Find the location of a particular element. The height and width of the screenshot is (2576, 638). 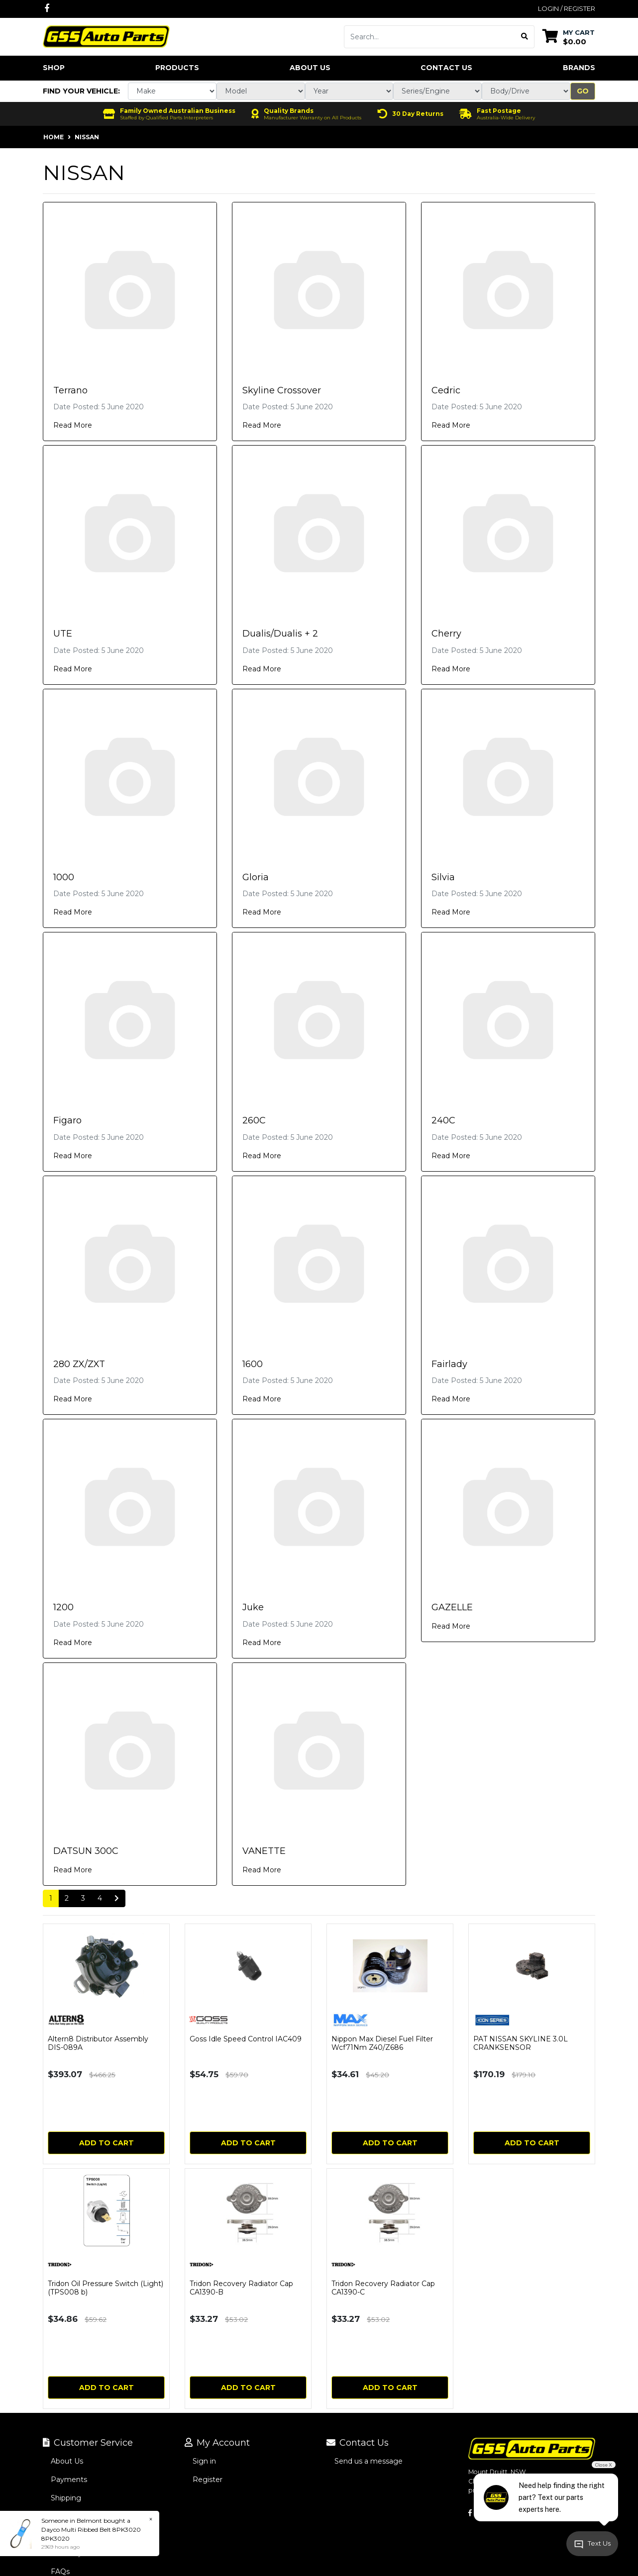

About Us is located at coordinates (310, 67).